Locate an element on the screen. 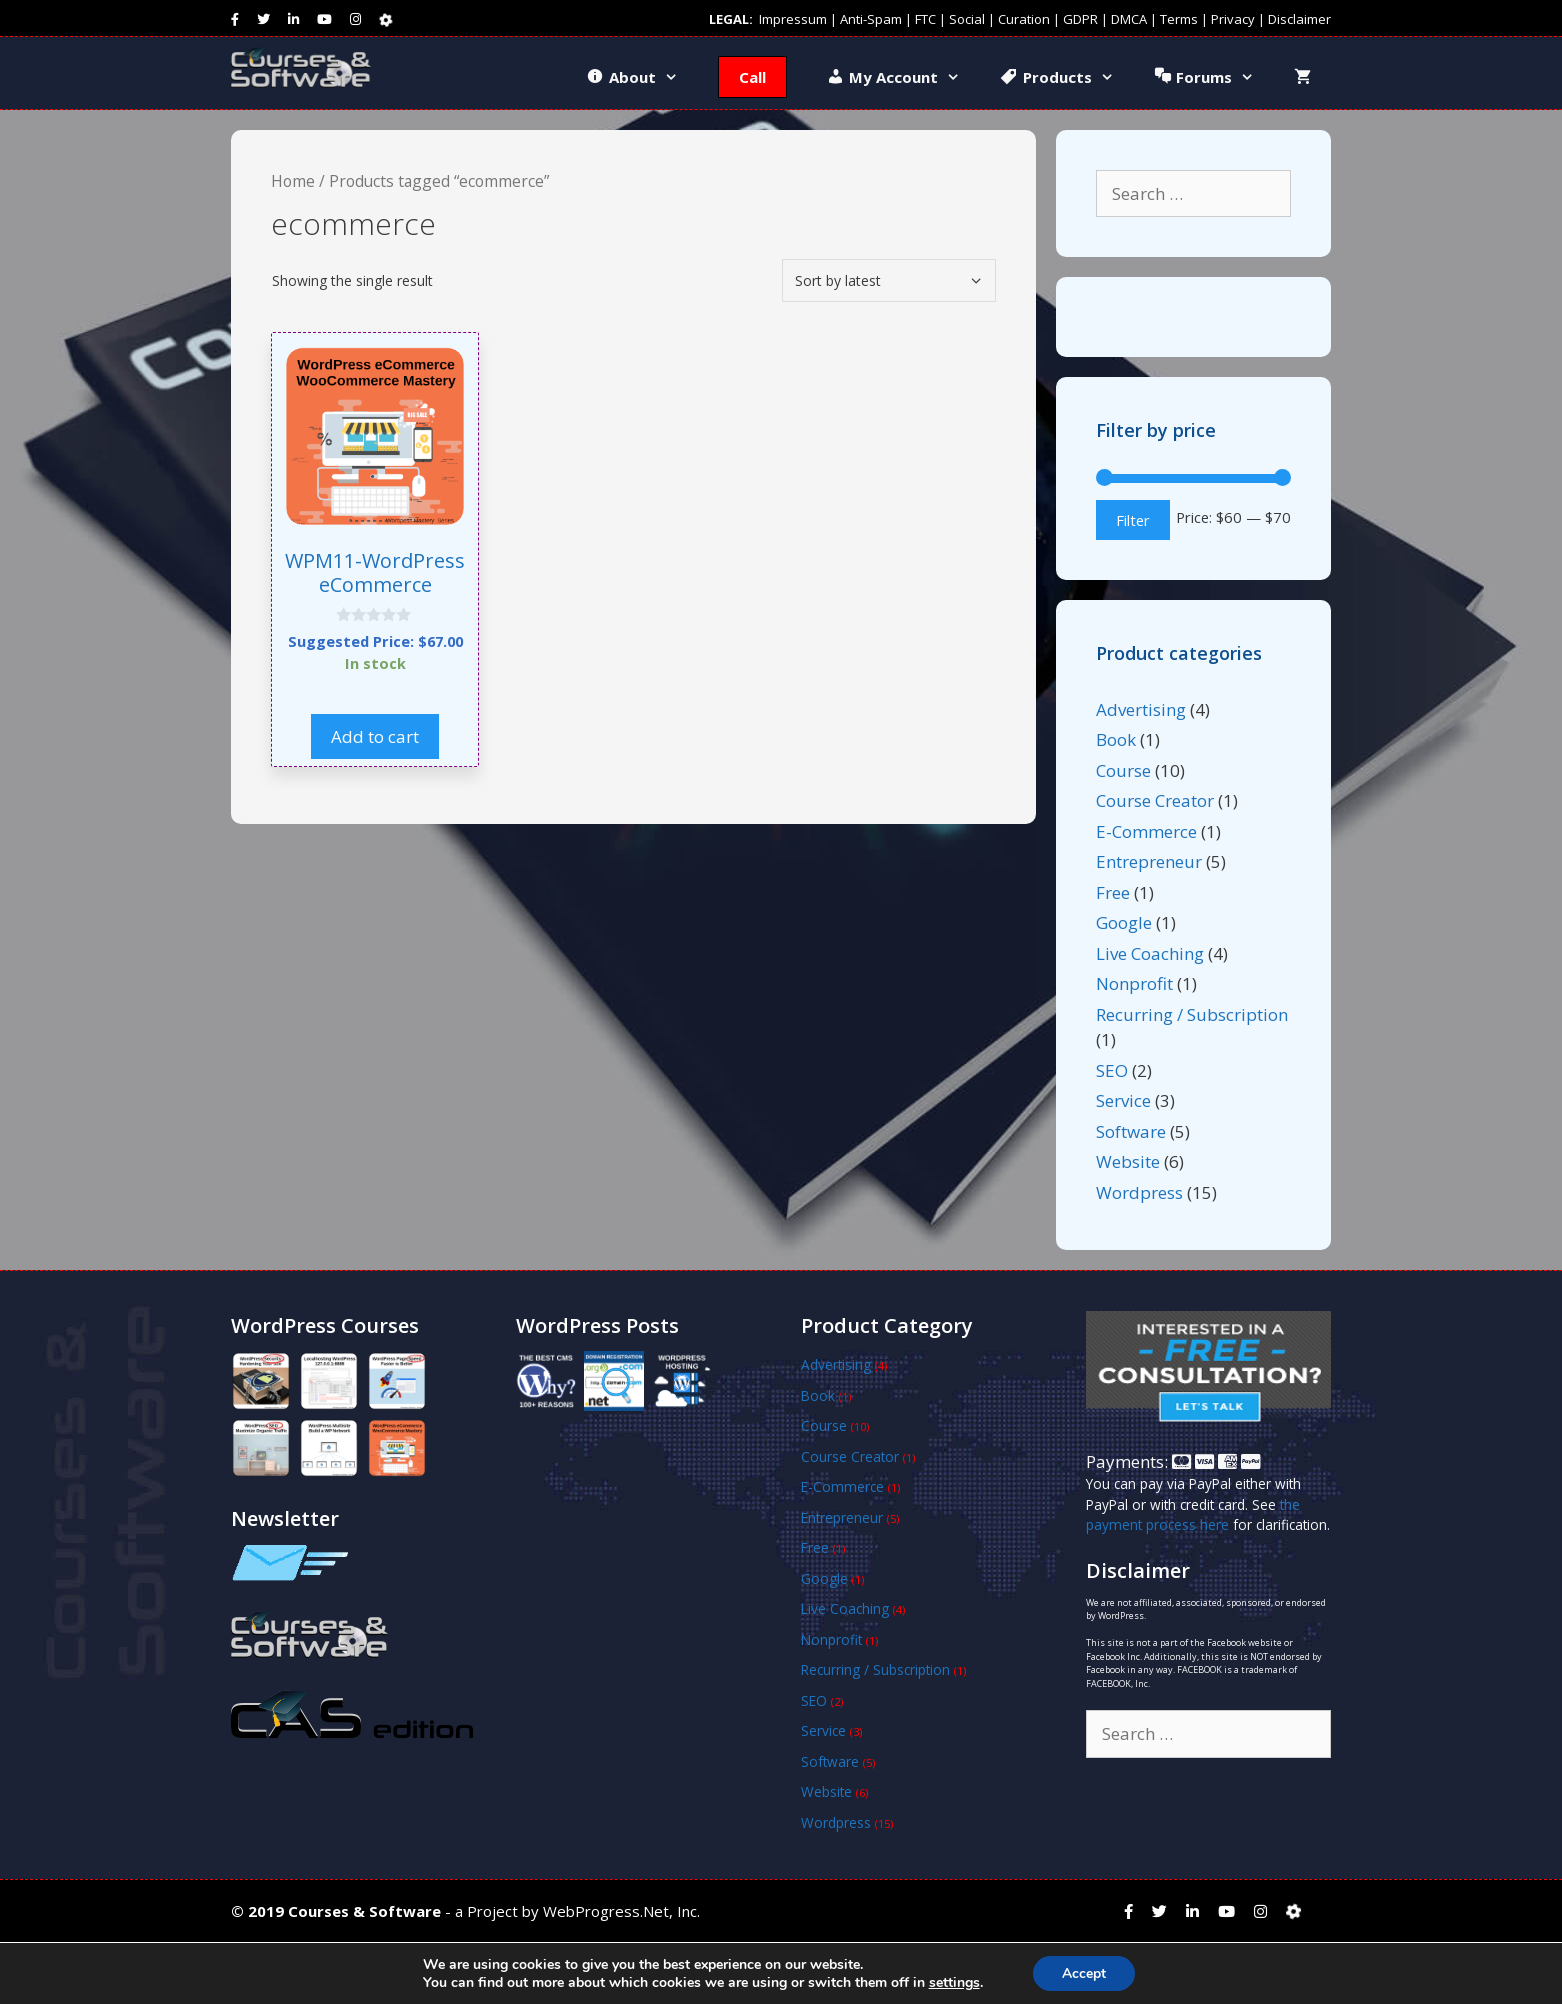  DMCA is located at coordinates (1129, 19).